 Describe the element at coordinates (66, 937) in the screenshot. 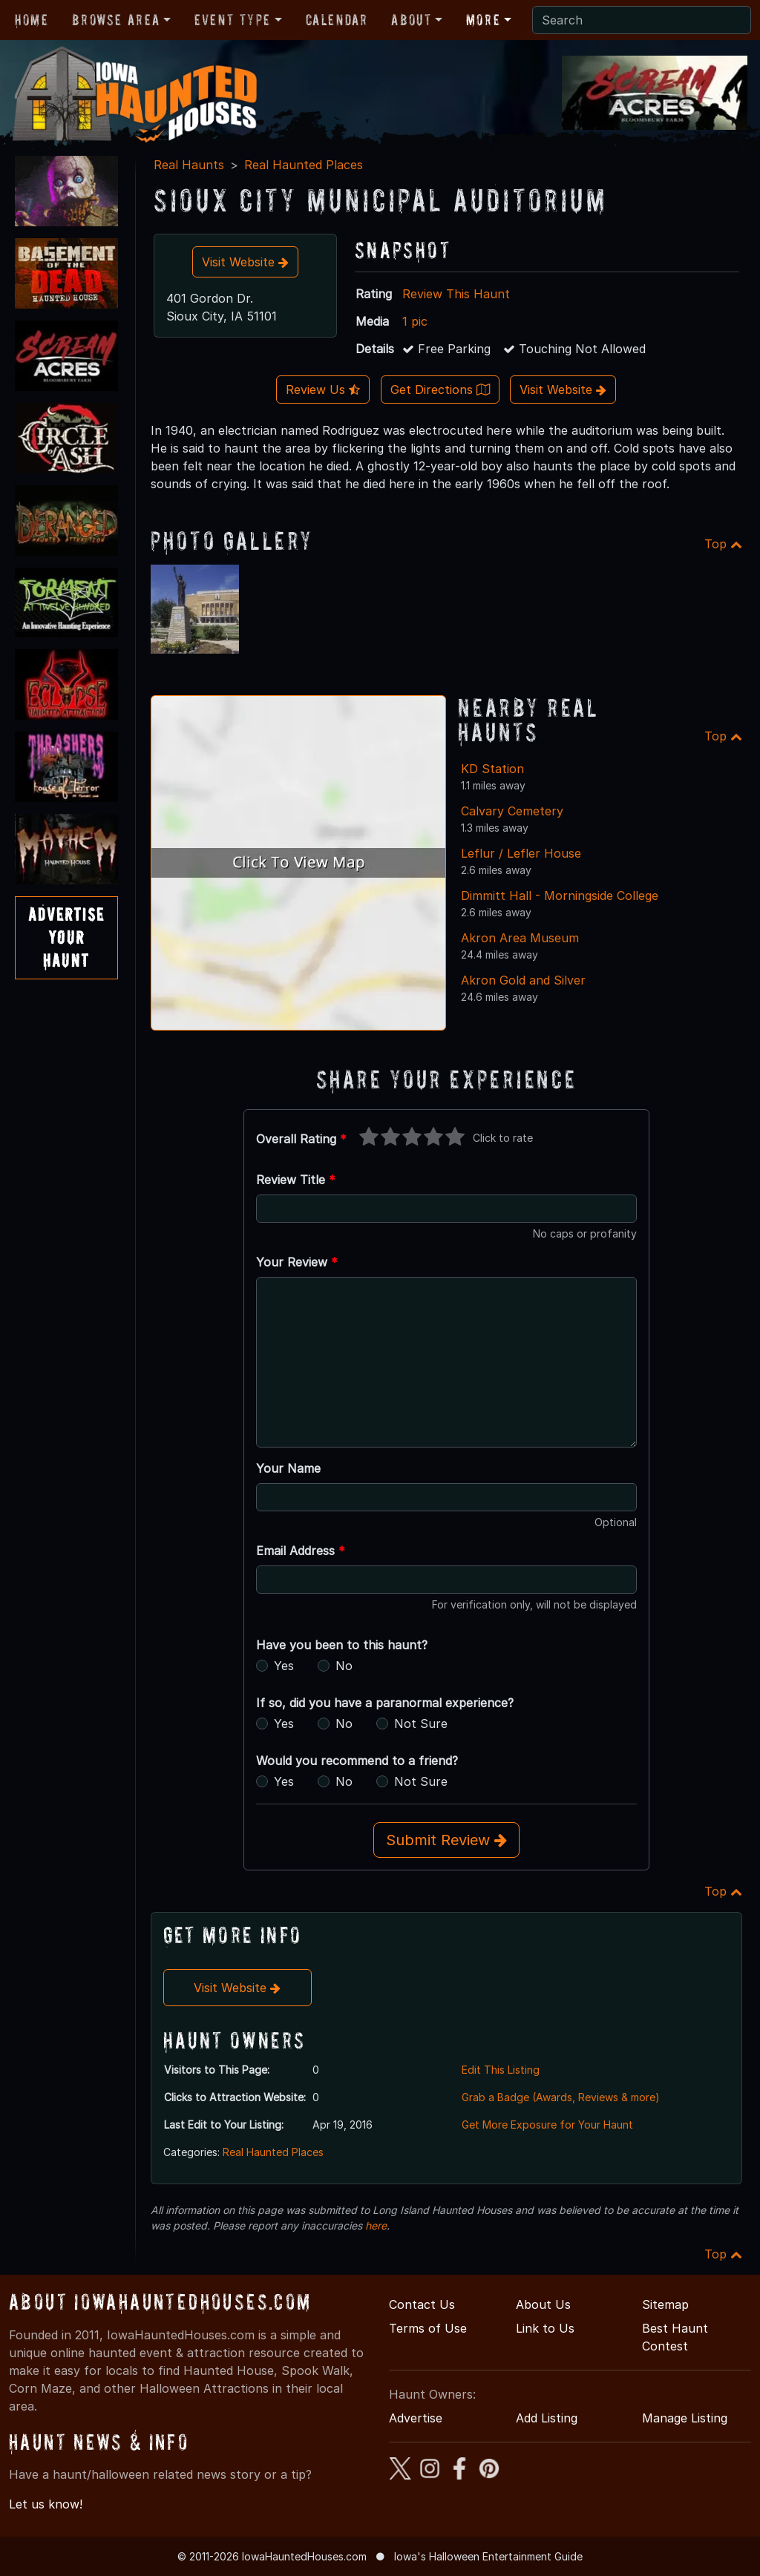

I see `AdvertiseYourHaunt` at that location.